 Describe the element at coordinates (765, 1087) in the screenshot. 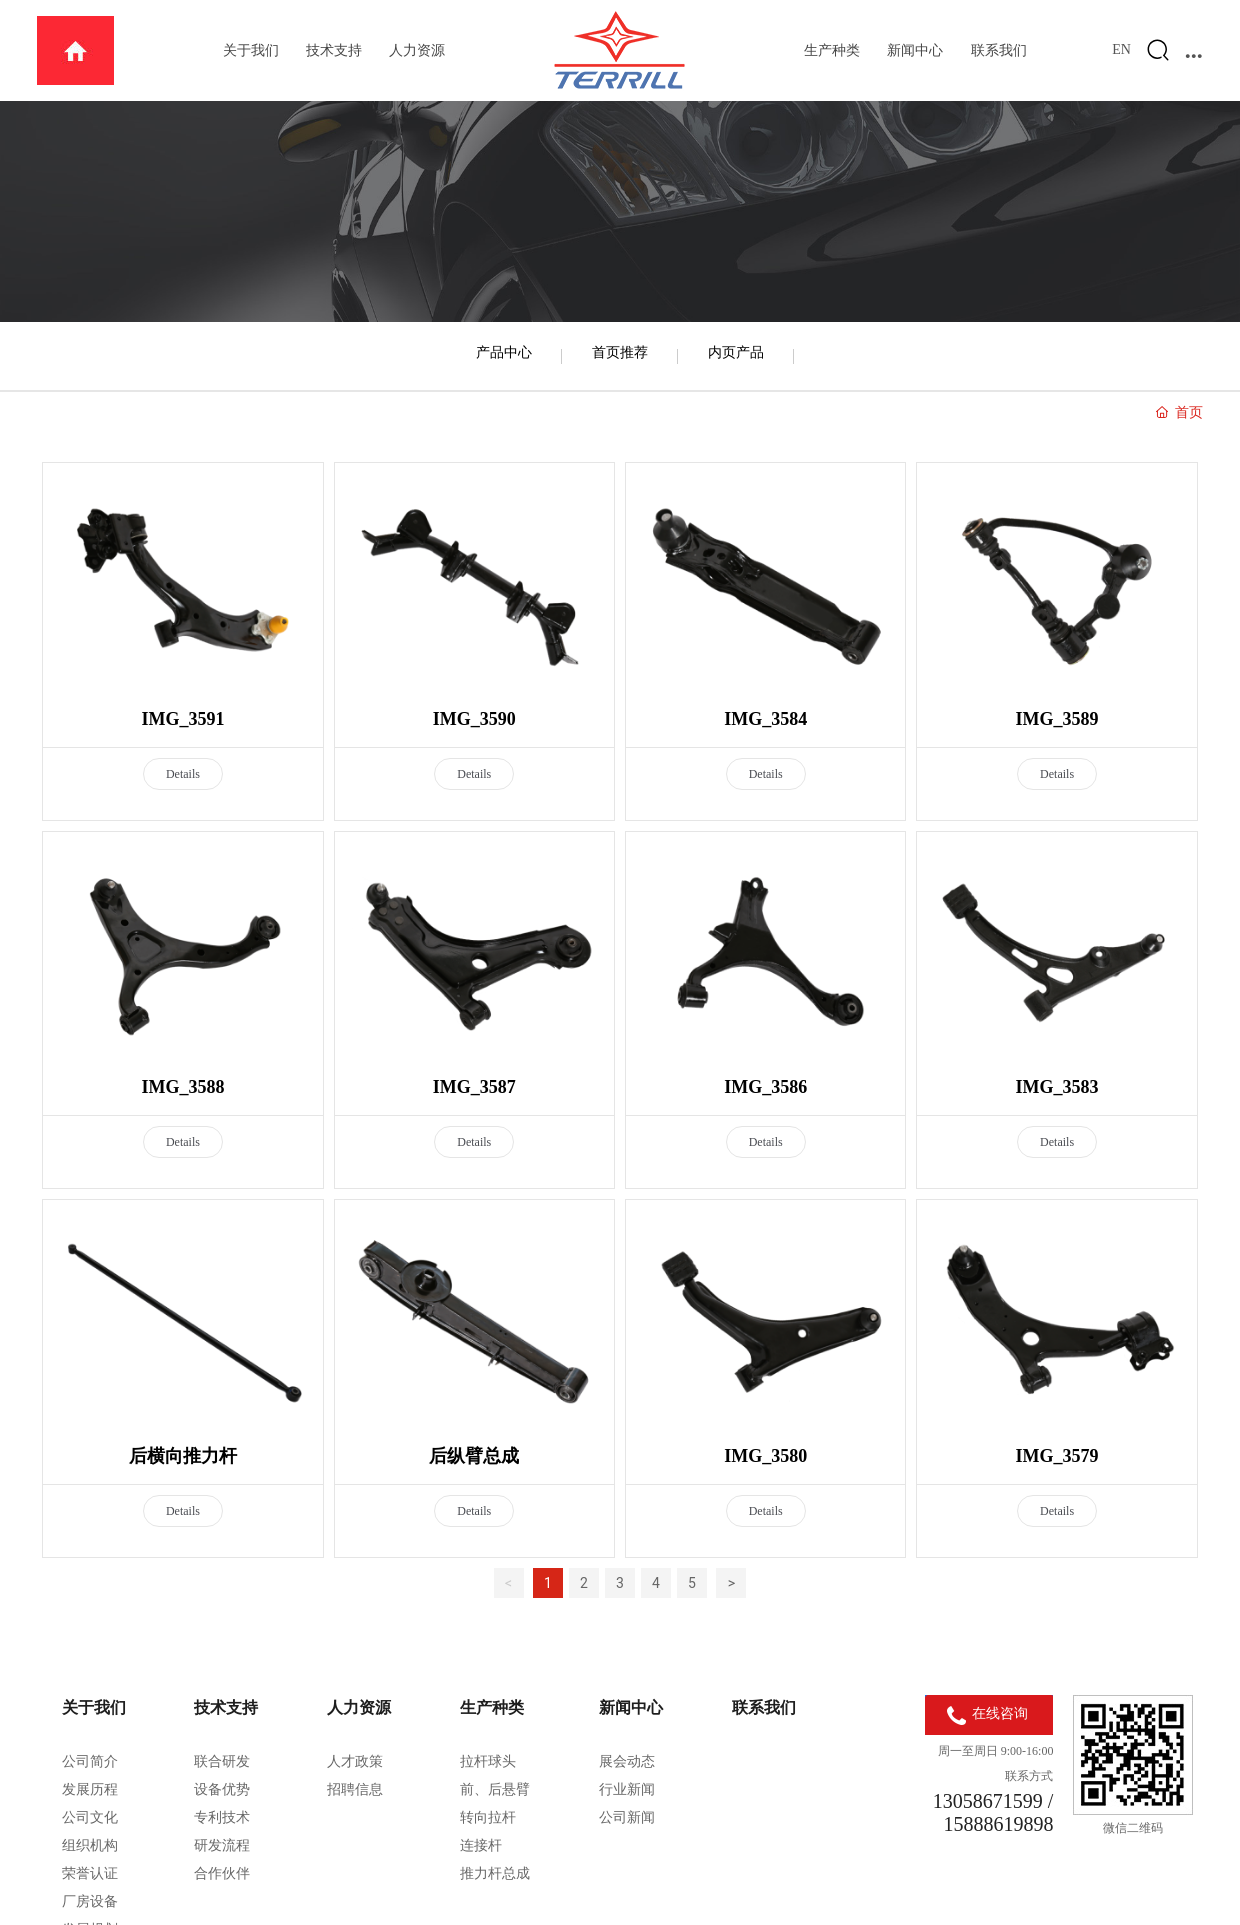

I see `IMG_3586` at that location.